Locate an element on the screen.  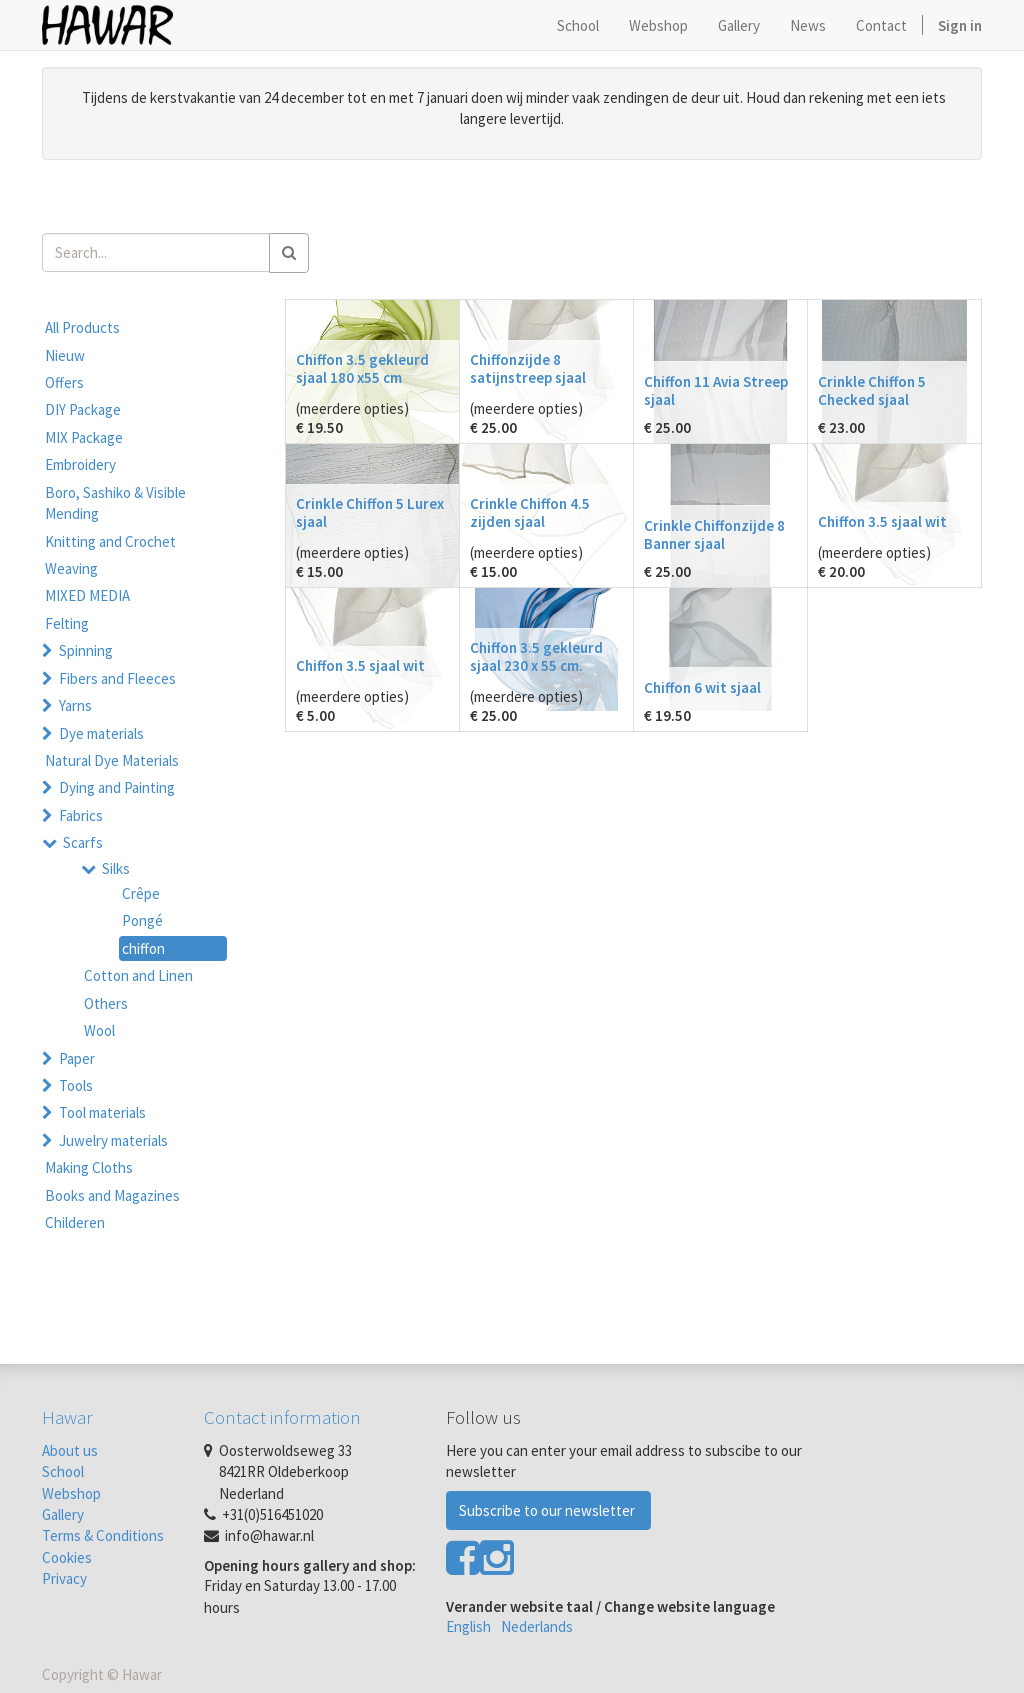
Spinning is located at coordinates (86, 650).